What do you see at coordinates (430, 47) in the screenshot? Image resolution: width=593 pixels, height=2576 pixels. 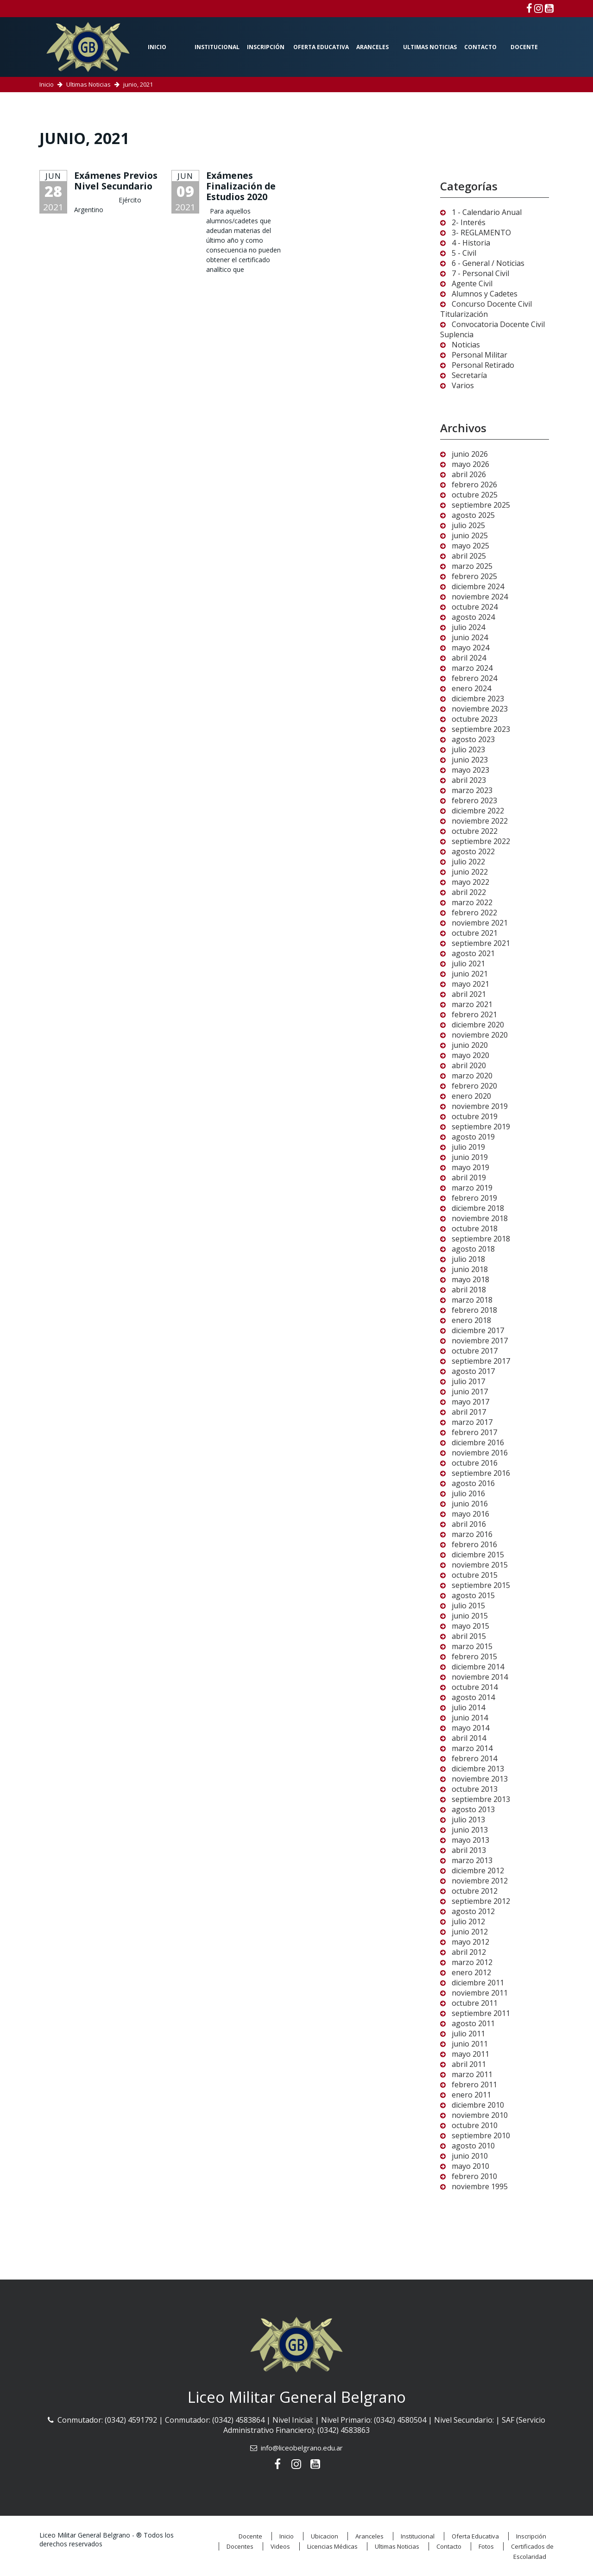 I see `Ultimas Noticias` at bounding box center [430, 47].